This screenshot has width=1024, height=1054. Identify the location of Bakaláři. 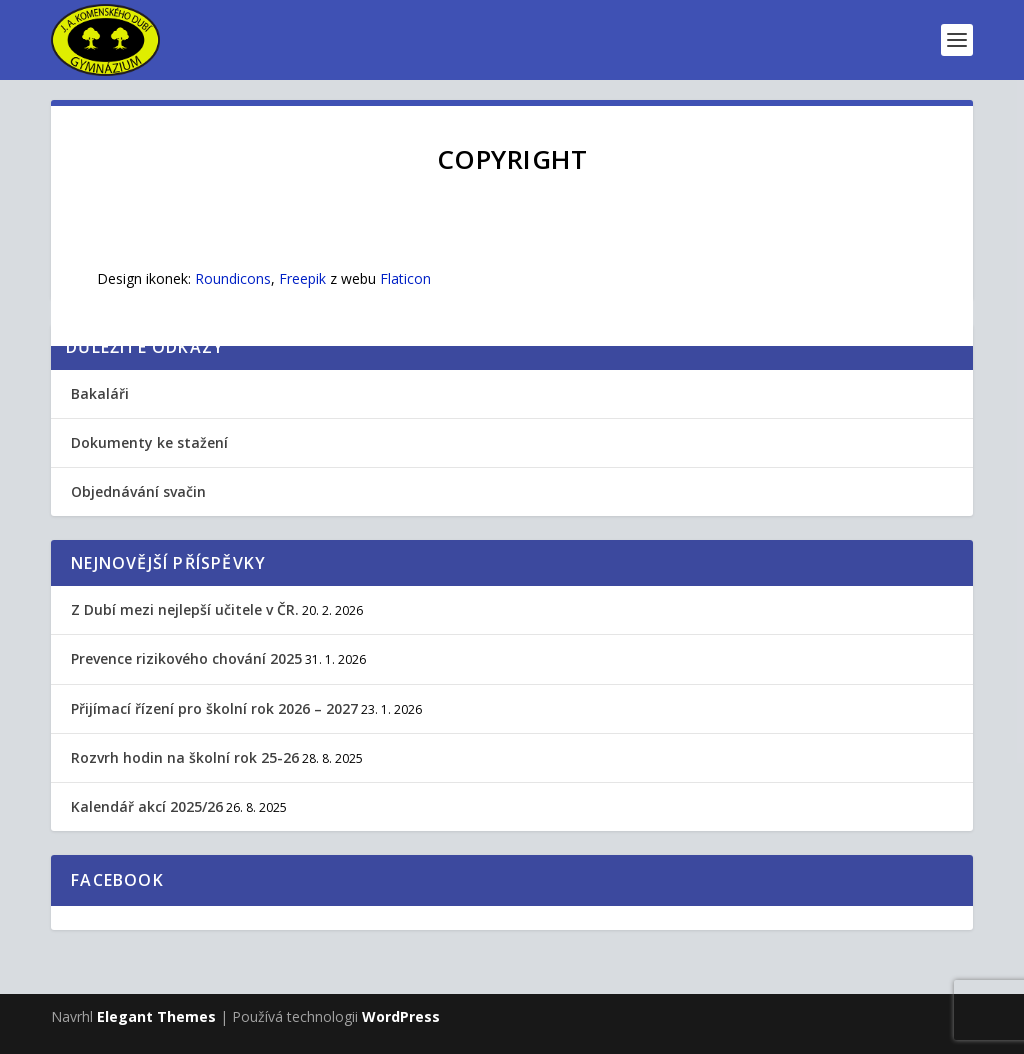
(100, 393).